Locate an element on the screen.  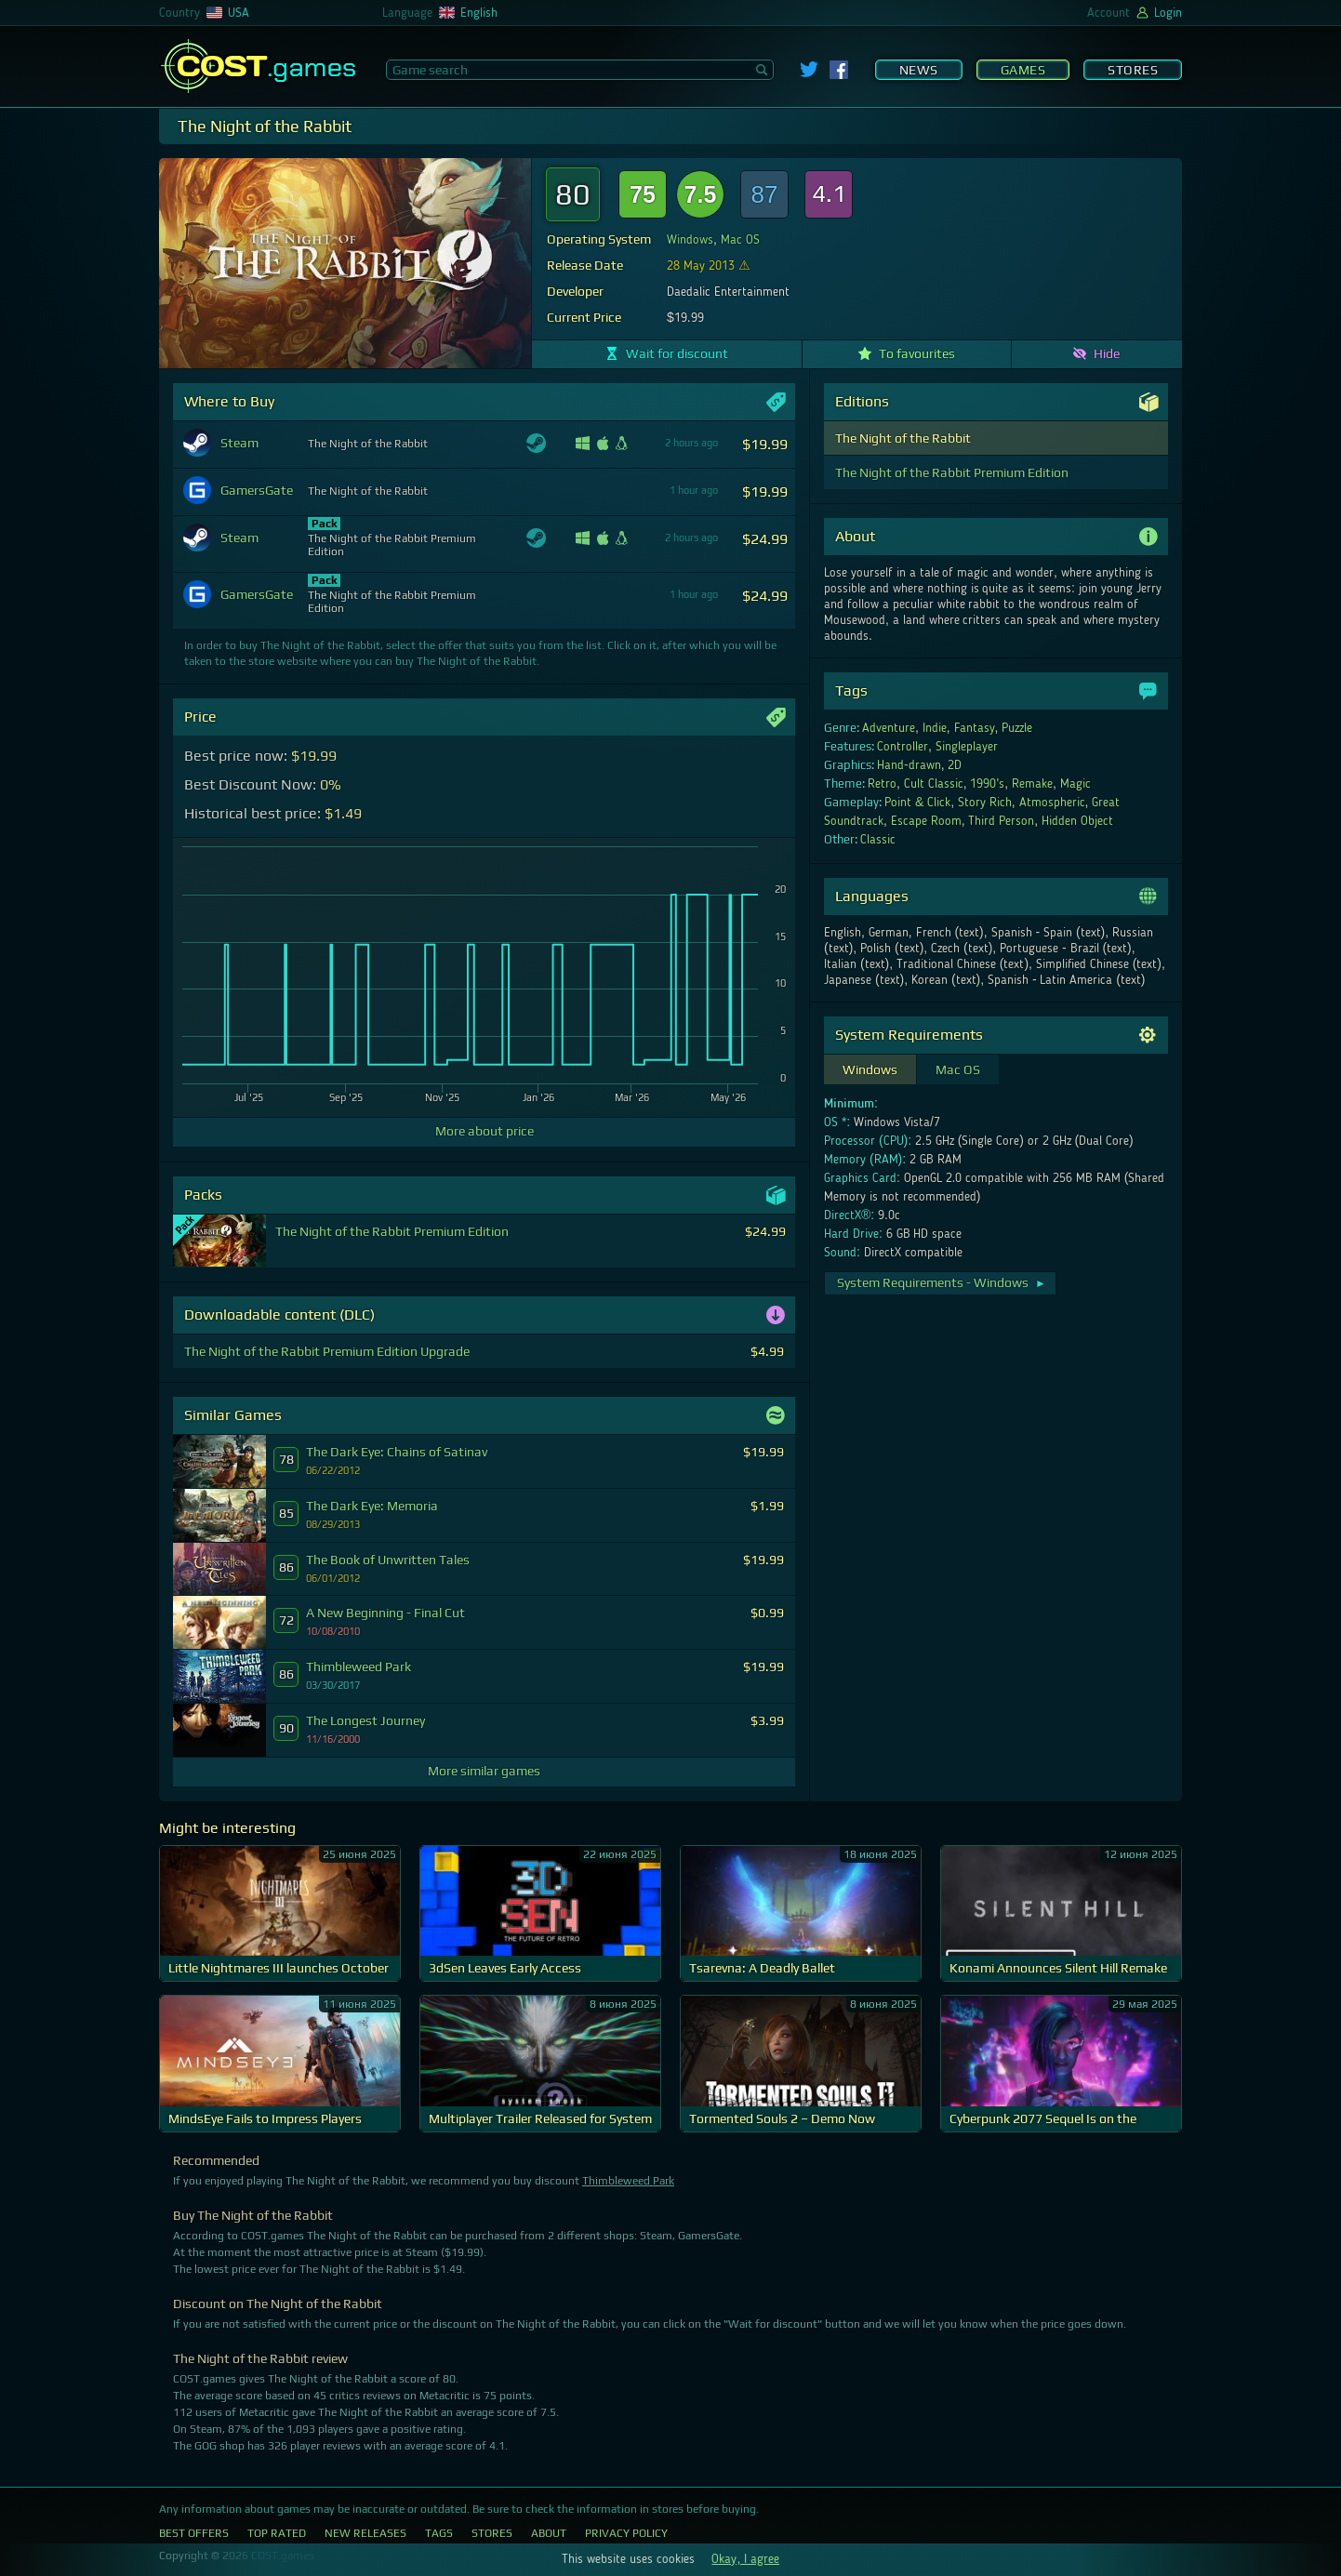
More similar games is located at coordinates (484, 1770).